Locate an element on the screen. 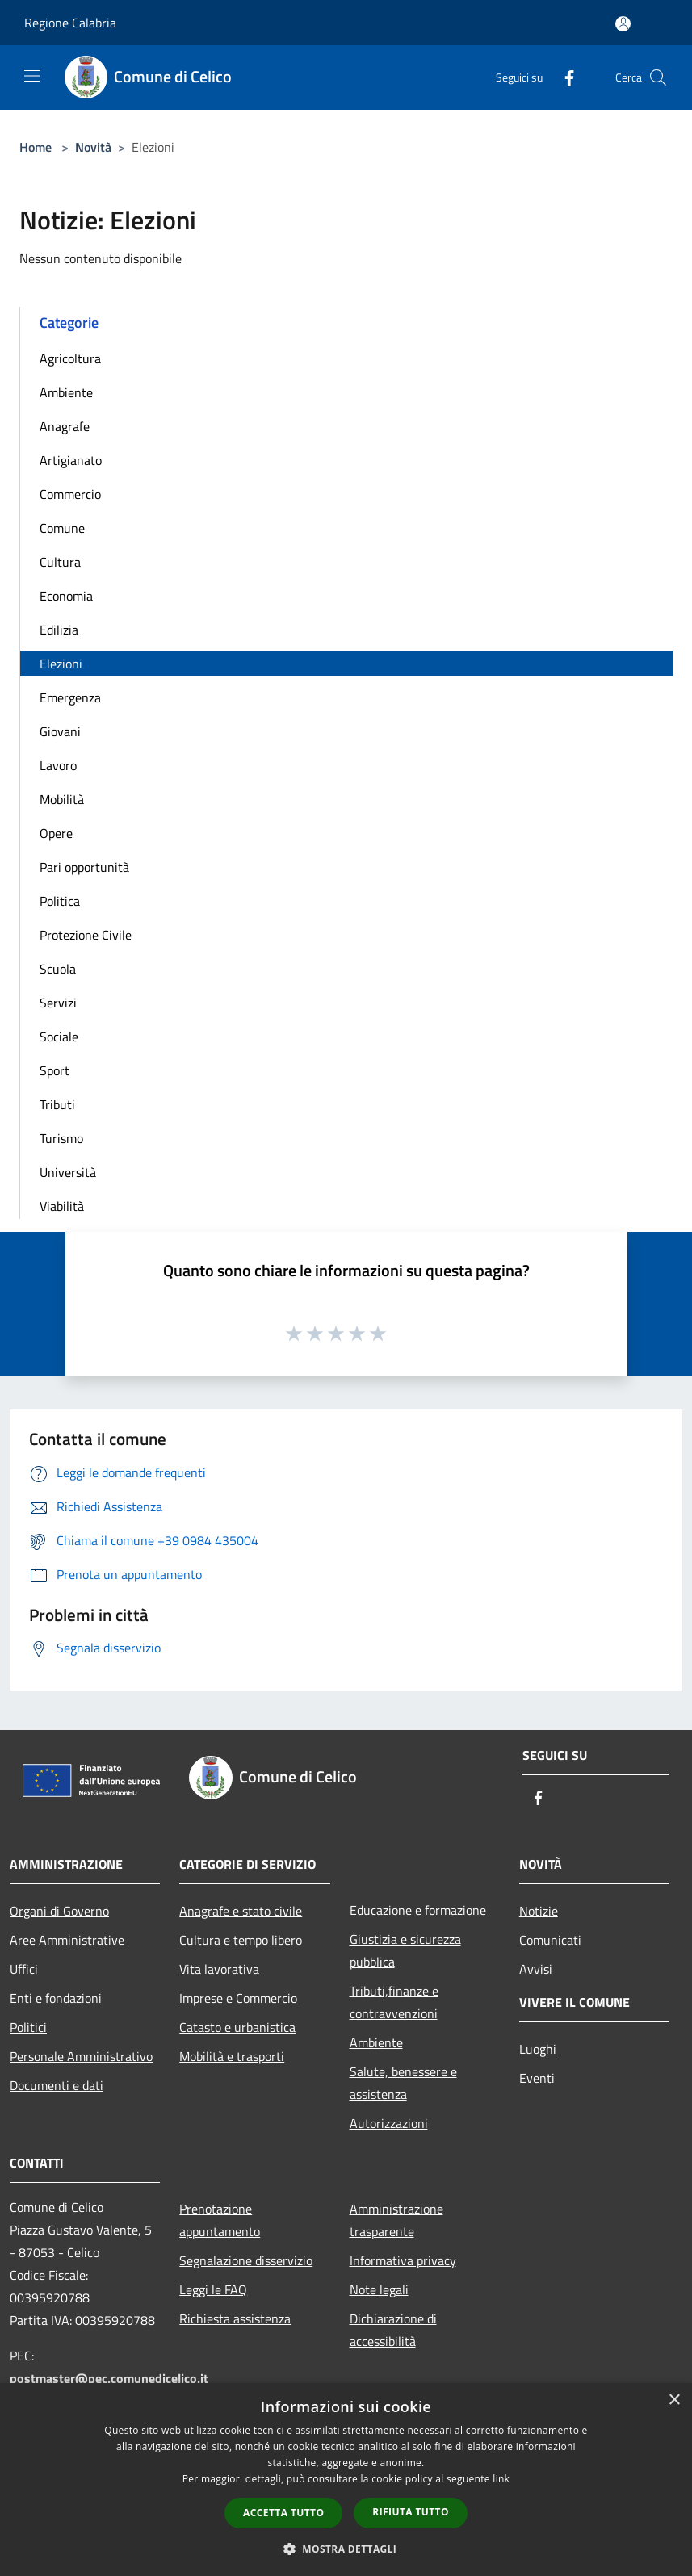 This screenshot has width=692, height=2576. Sport is located at coordinates (54, 1070).